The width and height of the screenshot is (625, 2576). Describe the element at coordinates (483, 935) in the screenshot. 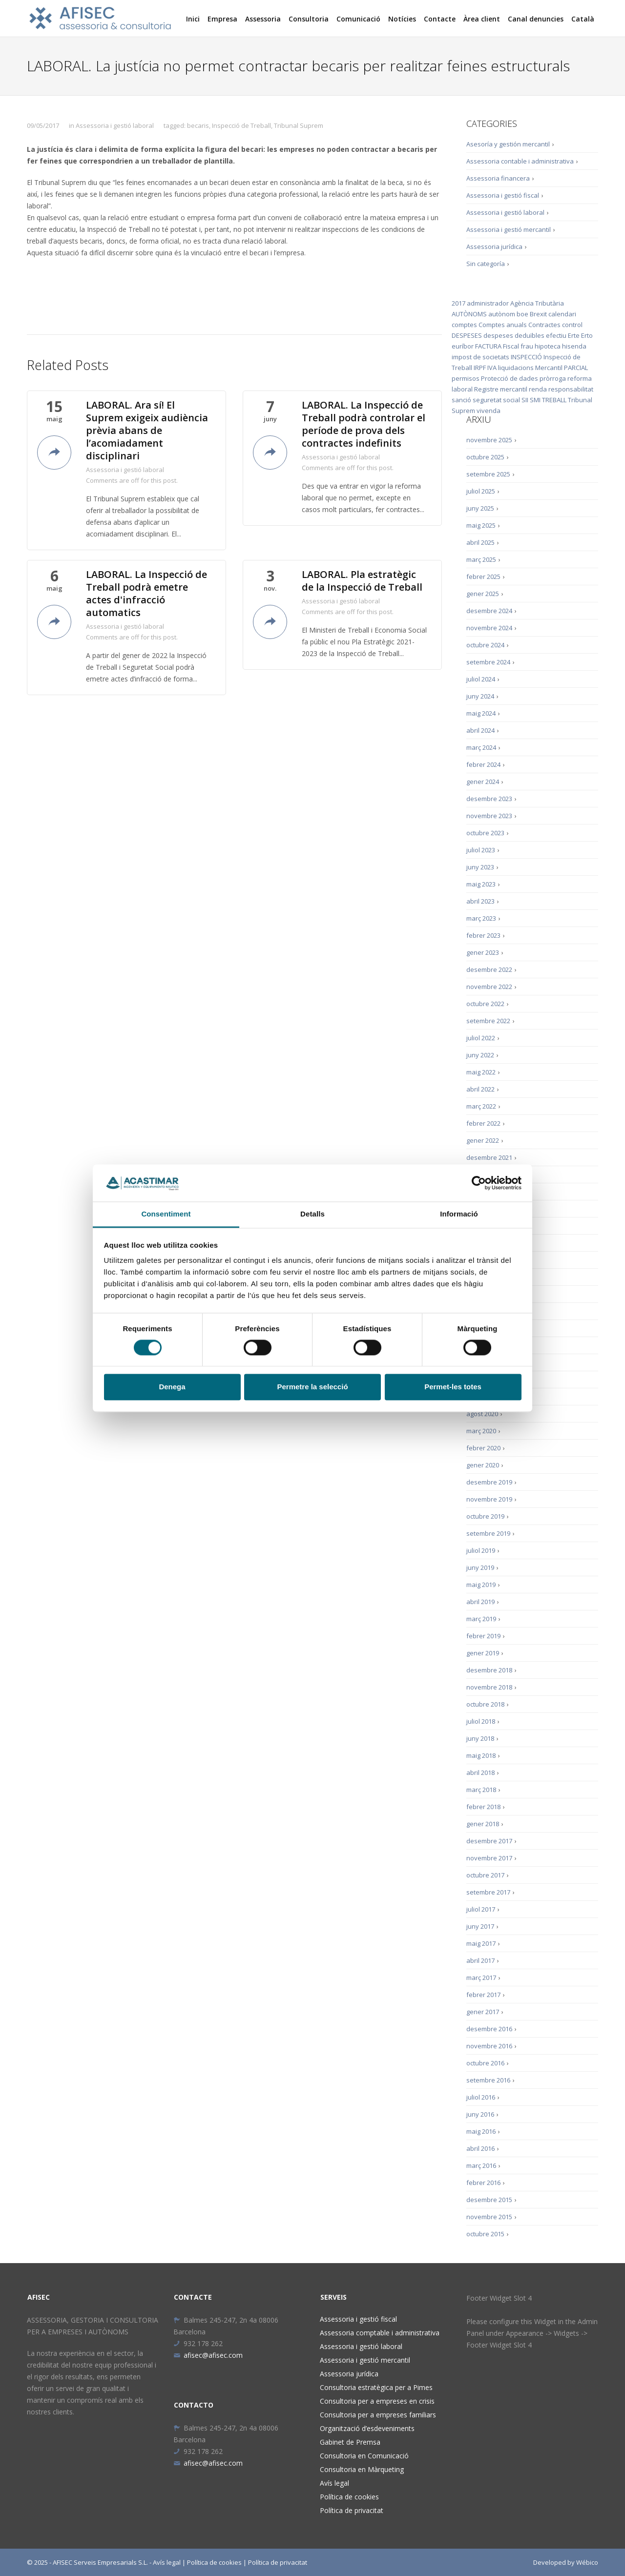

I see `febrer 2023` at that location.